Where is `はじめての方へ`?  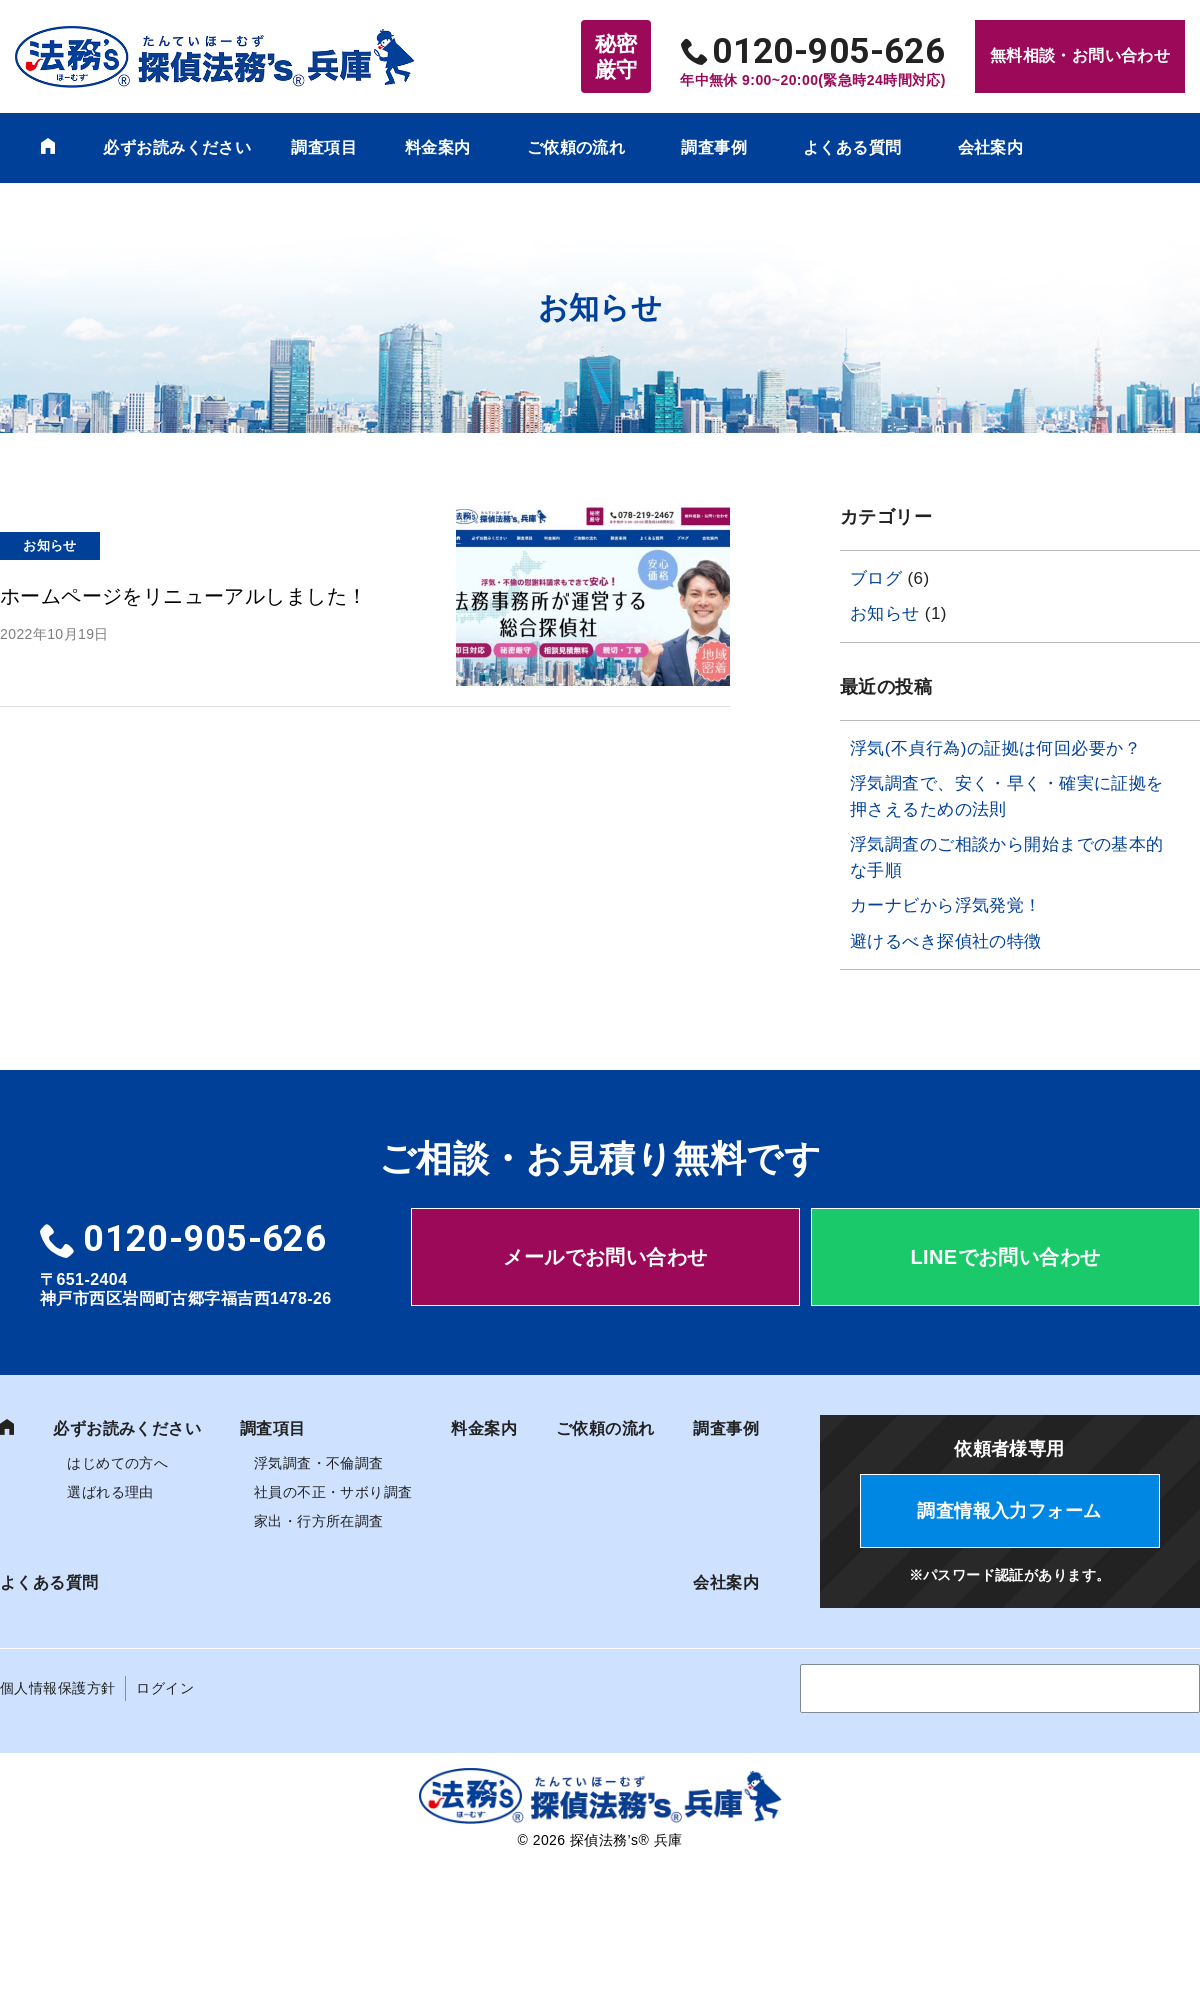
はじめての方へ is located at coordinates (117, 1454).